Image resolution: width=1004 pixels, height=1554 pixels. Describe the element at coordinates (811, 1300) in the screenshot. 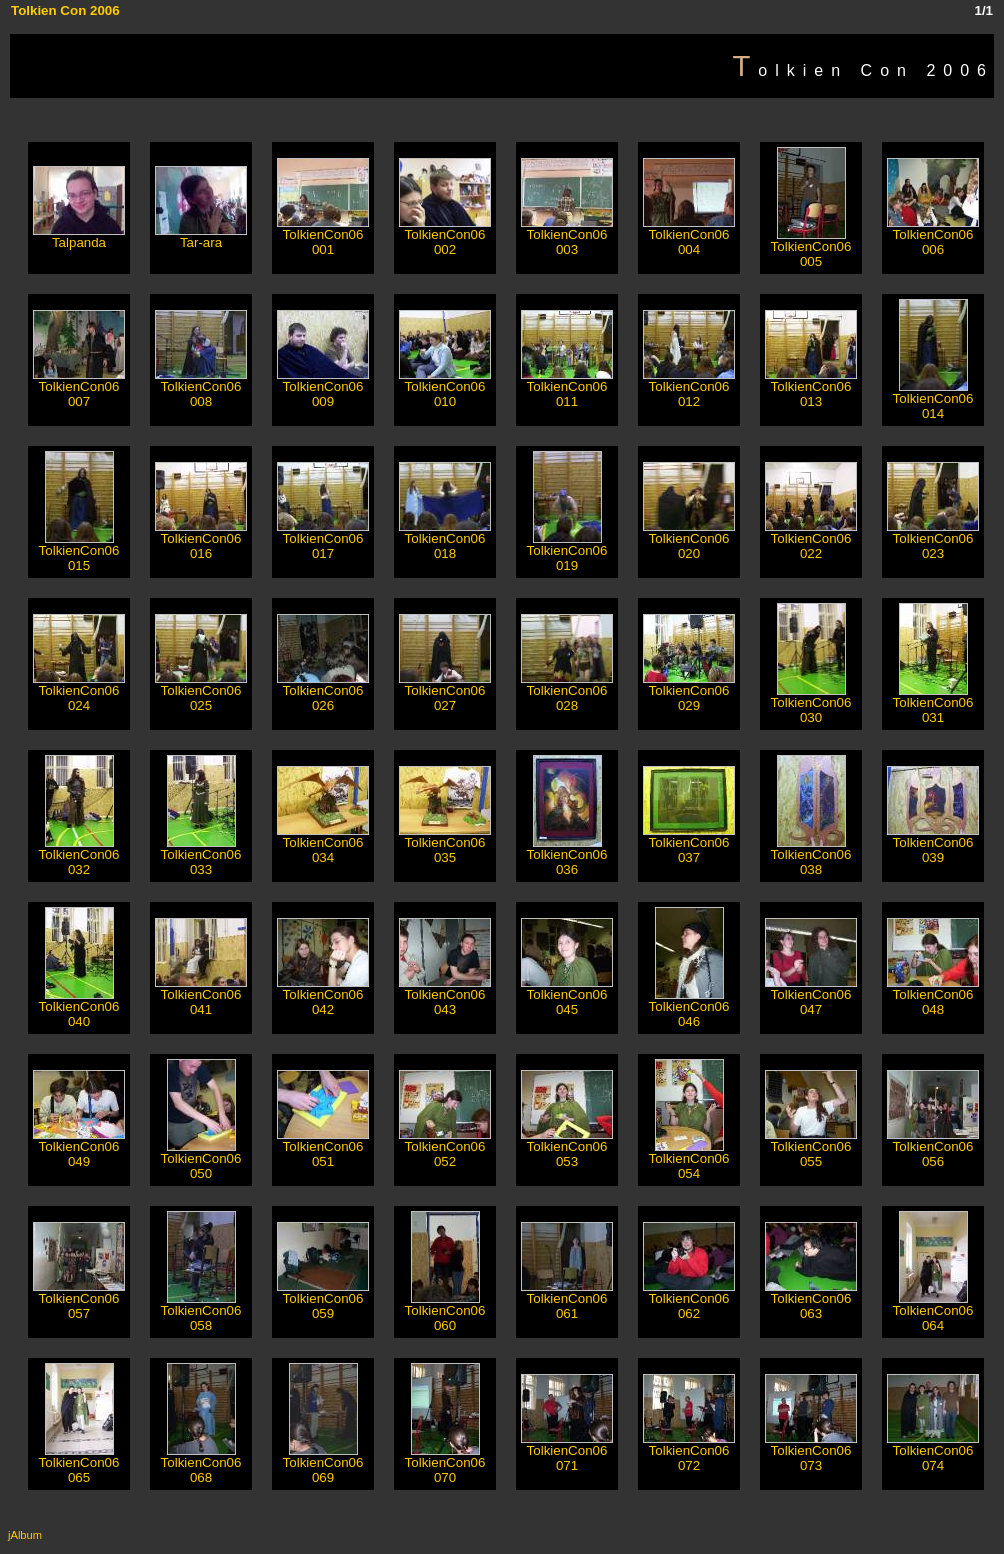

I see `TolkienCon06 063` at that location.